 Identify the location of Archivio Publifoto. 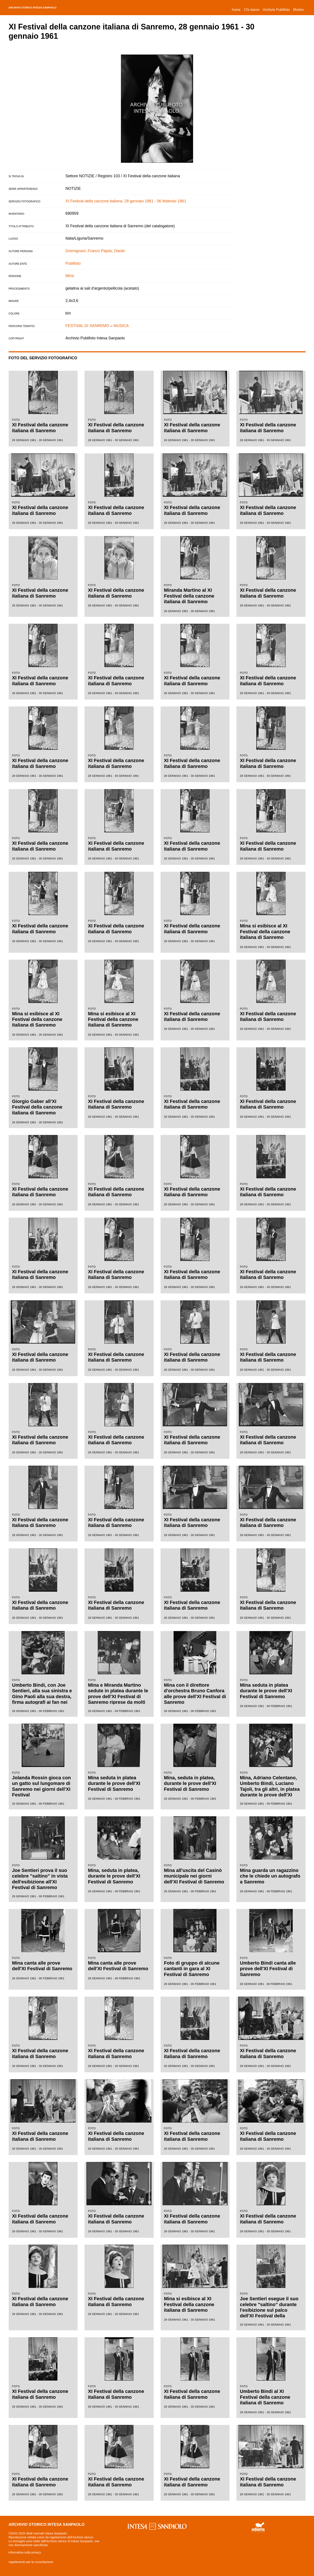
(276, 9).